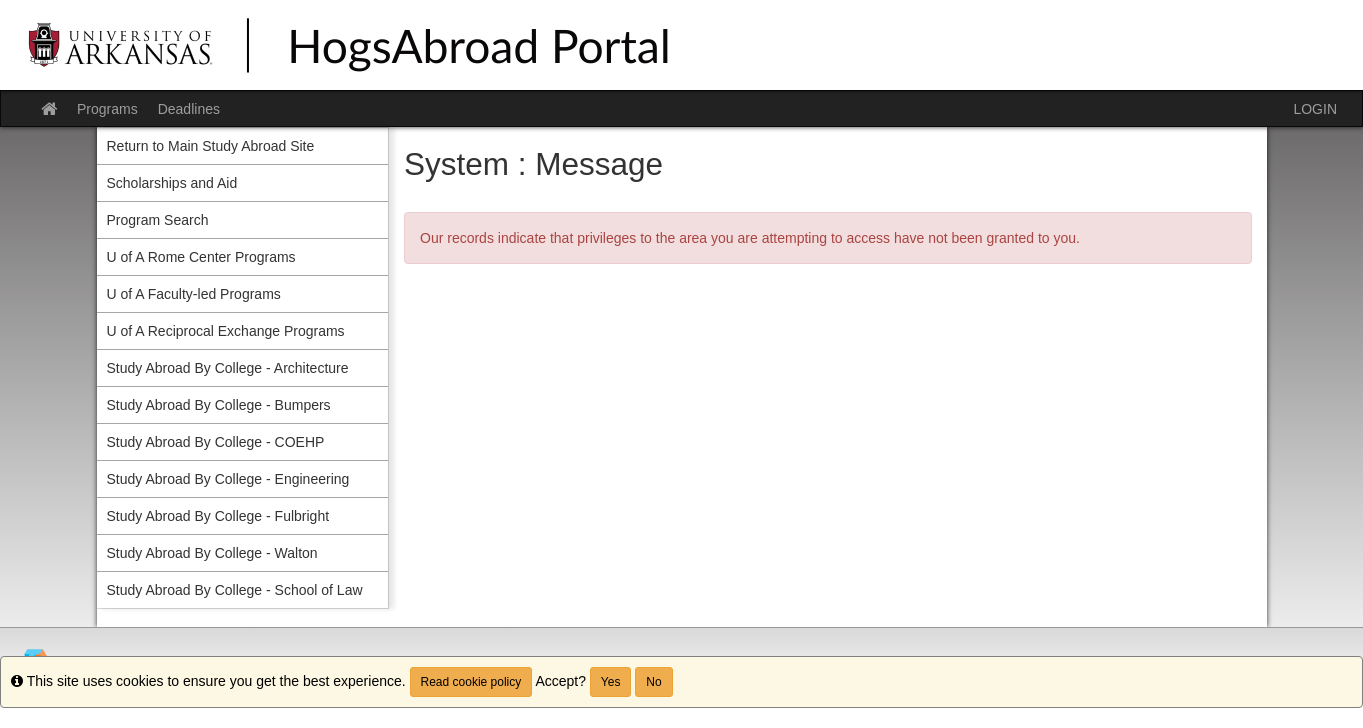 This screenshot has height=728, width=1363. Describe the element at coordinates (1315, 109) in the screenshot. I see `LOGIN` at that location.